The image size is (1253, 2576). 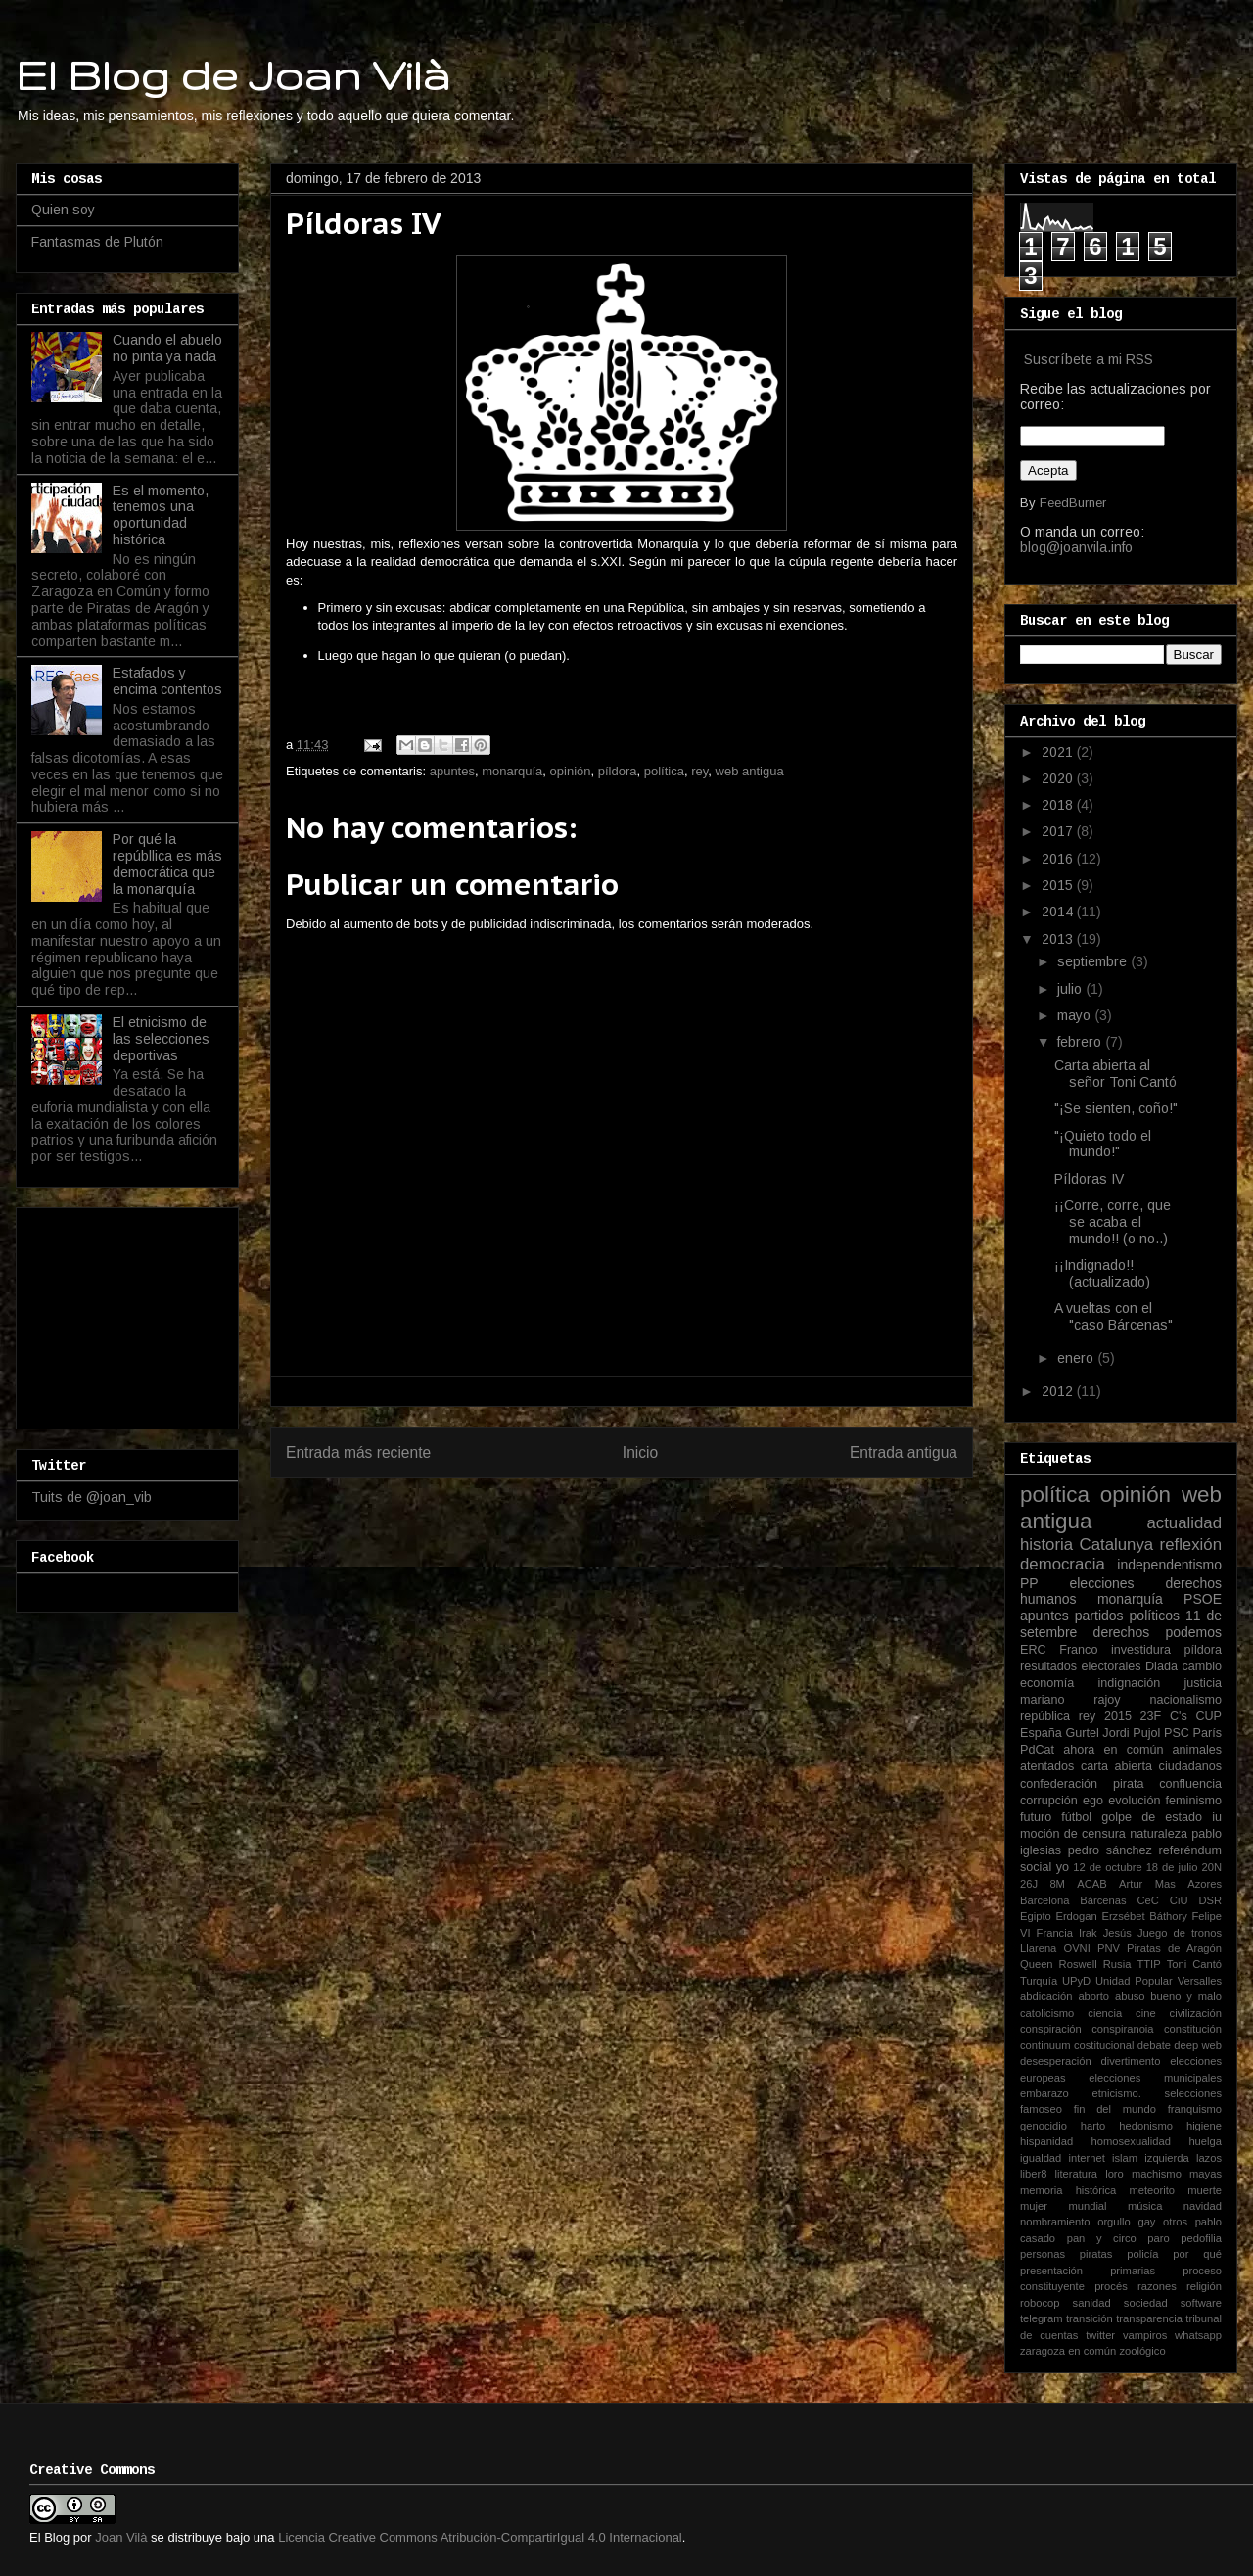 I want to click on 23F, so click(x=1151, y=1716).